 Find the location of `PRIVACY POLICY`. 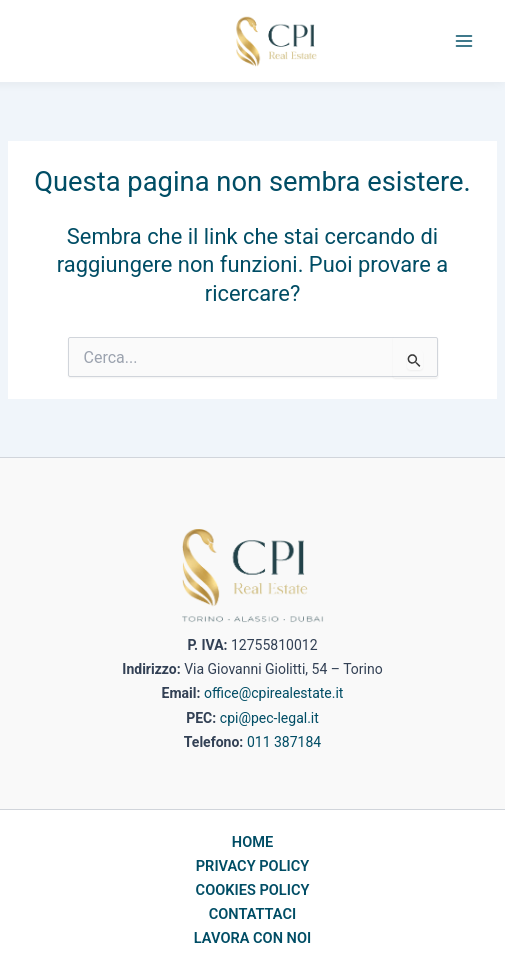

PRIVACY POLICY is located at coordinates (252, 866).